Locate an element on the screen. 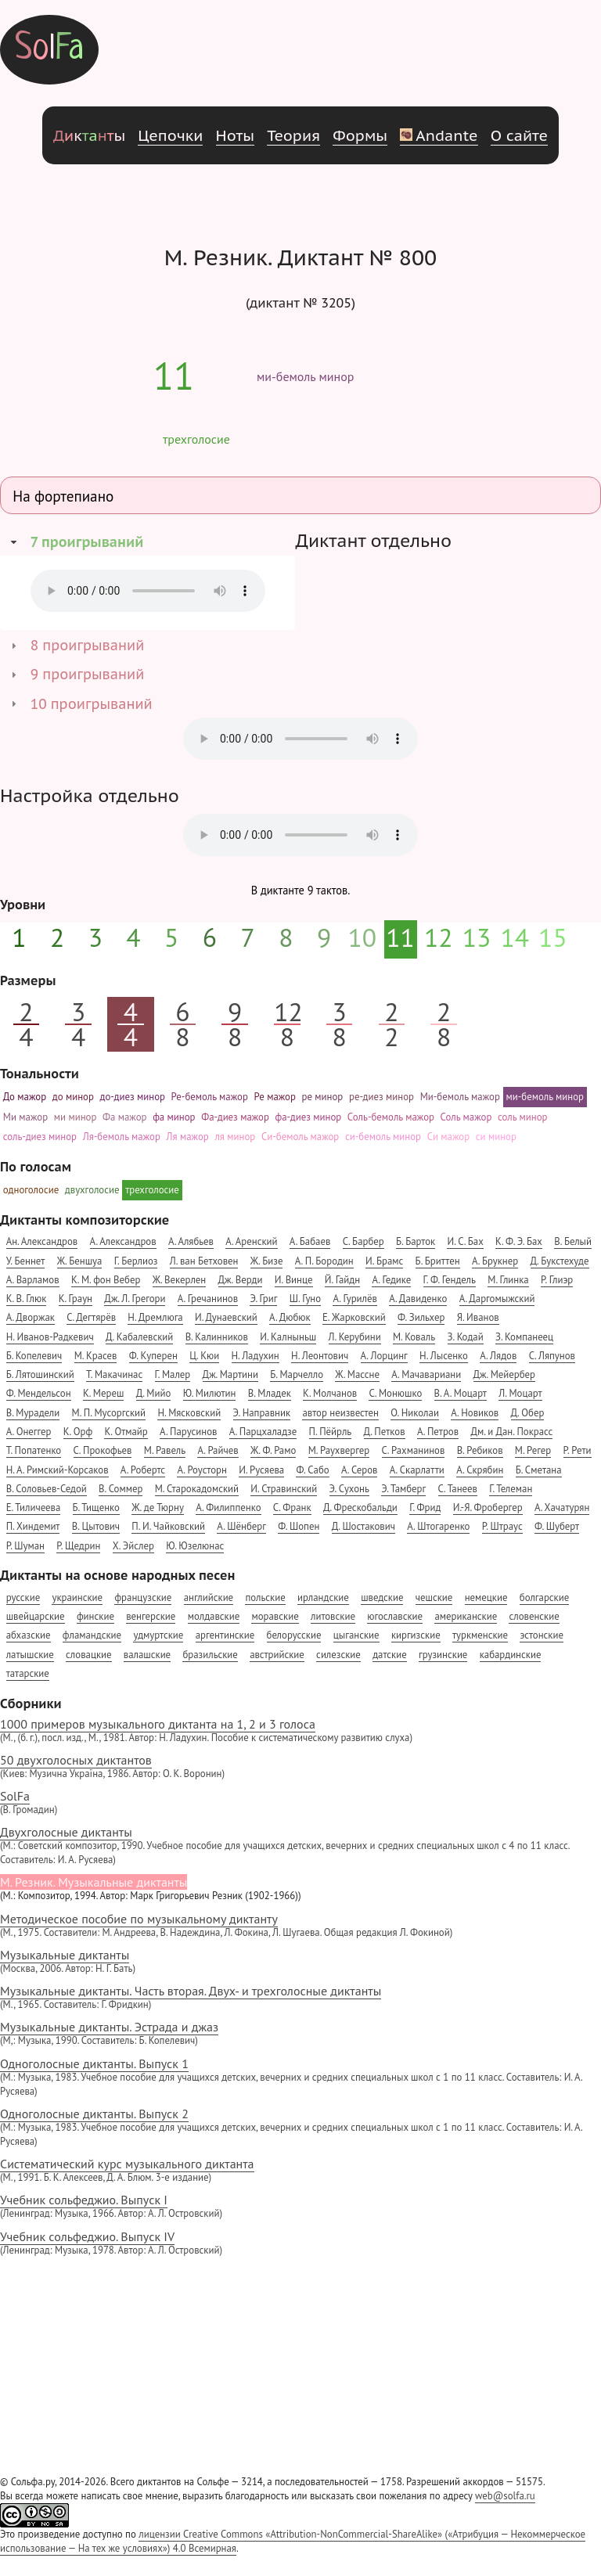 Image resolution: width=601 pixels, height=2576 pixels. А. Брукнер is located at coordinates (495, 1261).